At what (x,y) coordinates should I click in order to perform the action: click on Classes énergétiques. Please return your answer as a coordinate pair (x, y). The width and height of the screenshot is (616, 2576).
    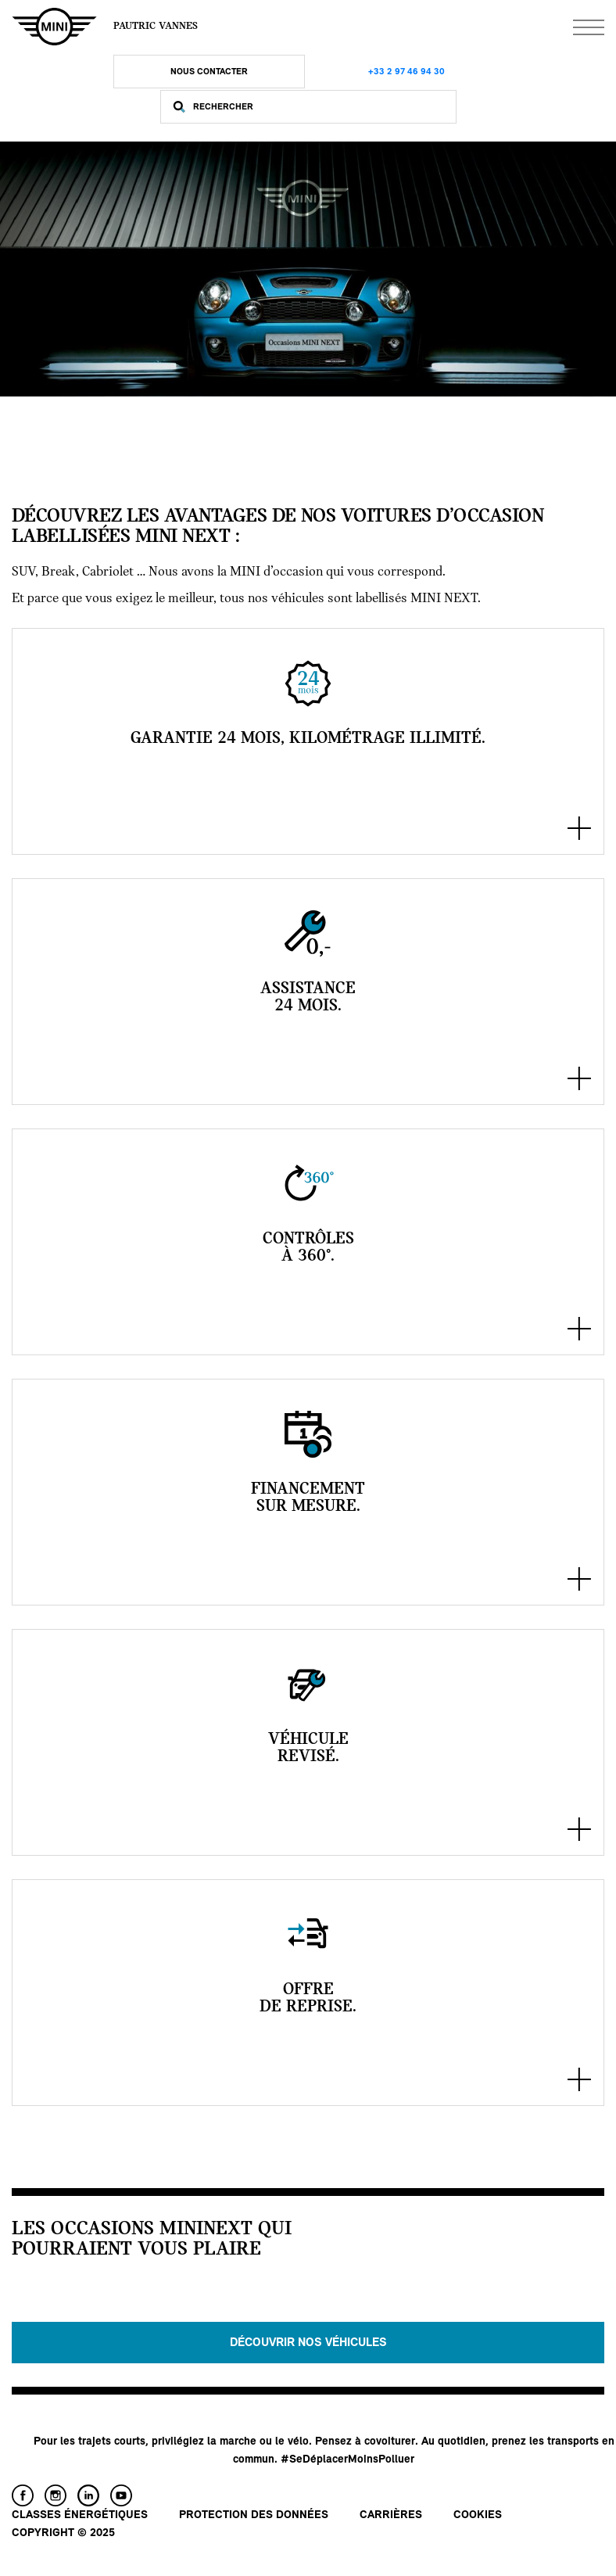
    Looking at the image, I should click on (80, 2515).